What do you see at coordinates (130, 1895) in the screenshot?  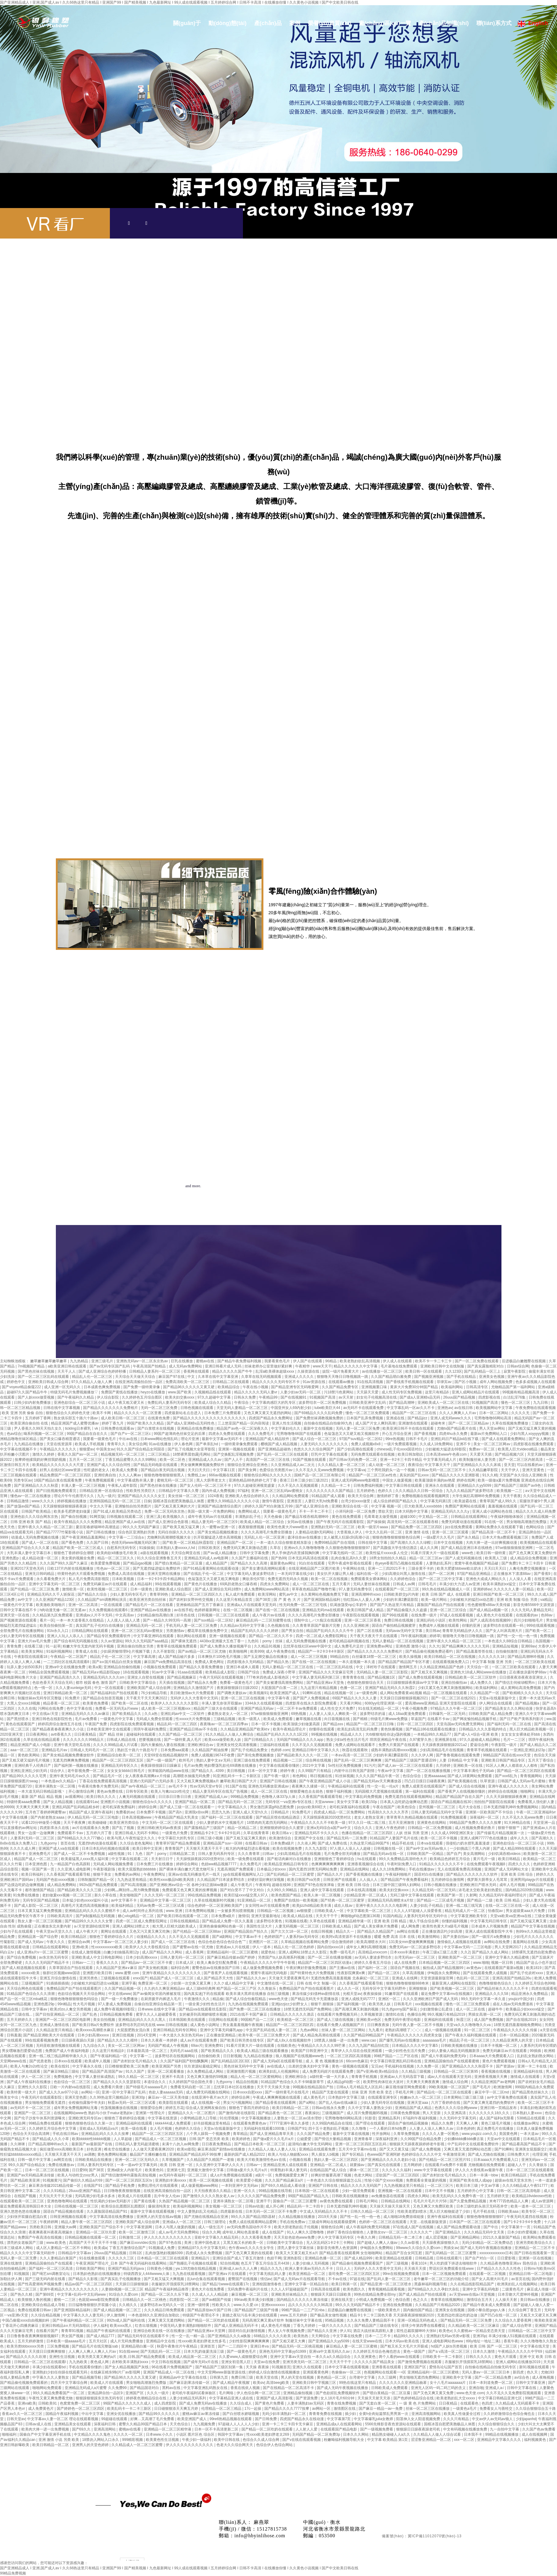 I see `美女啪啪国产` at bounding box center [130, 1895].